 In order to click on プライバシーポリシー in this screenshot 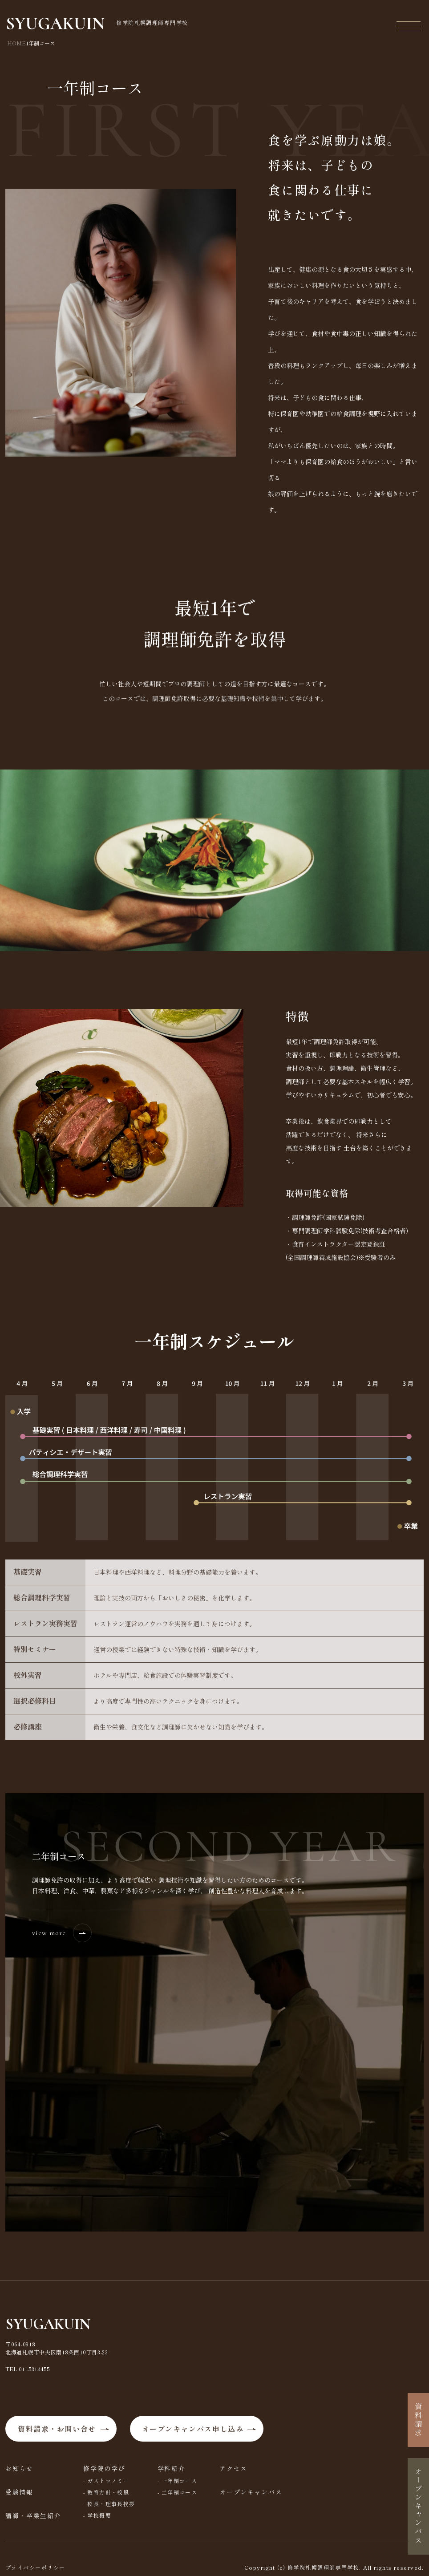, I will do `click(35, 2567)`.